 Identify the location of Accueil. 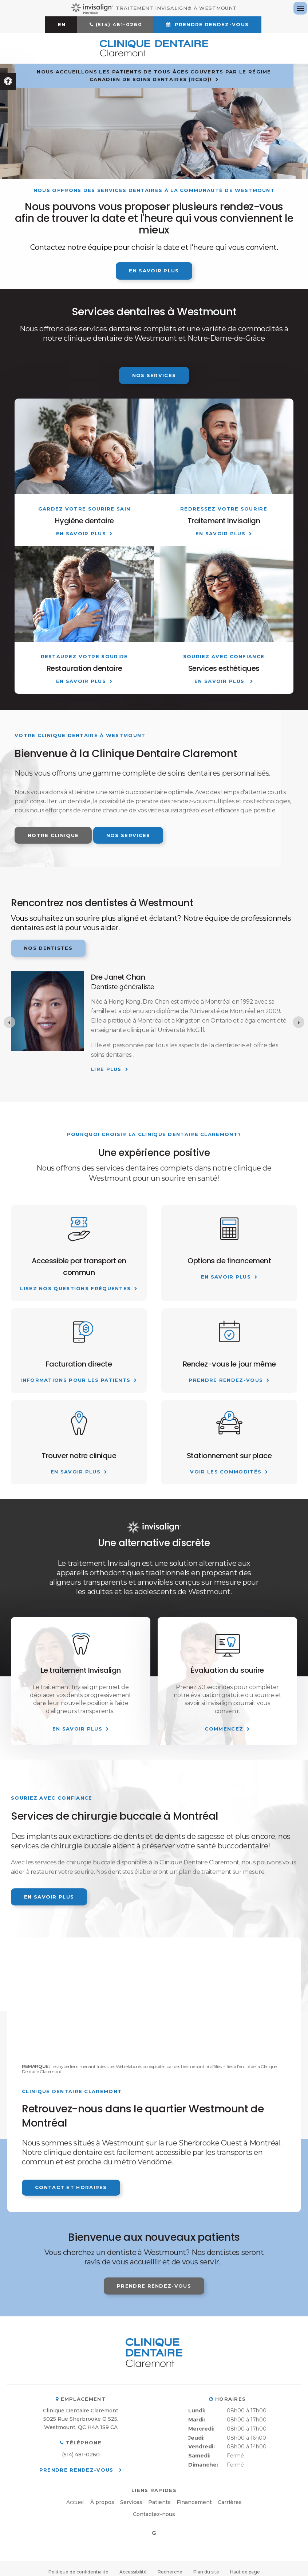
(75, 2502).